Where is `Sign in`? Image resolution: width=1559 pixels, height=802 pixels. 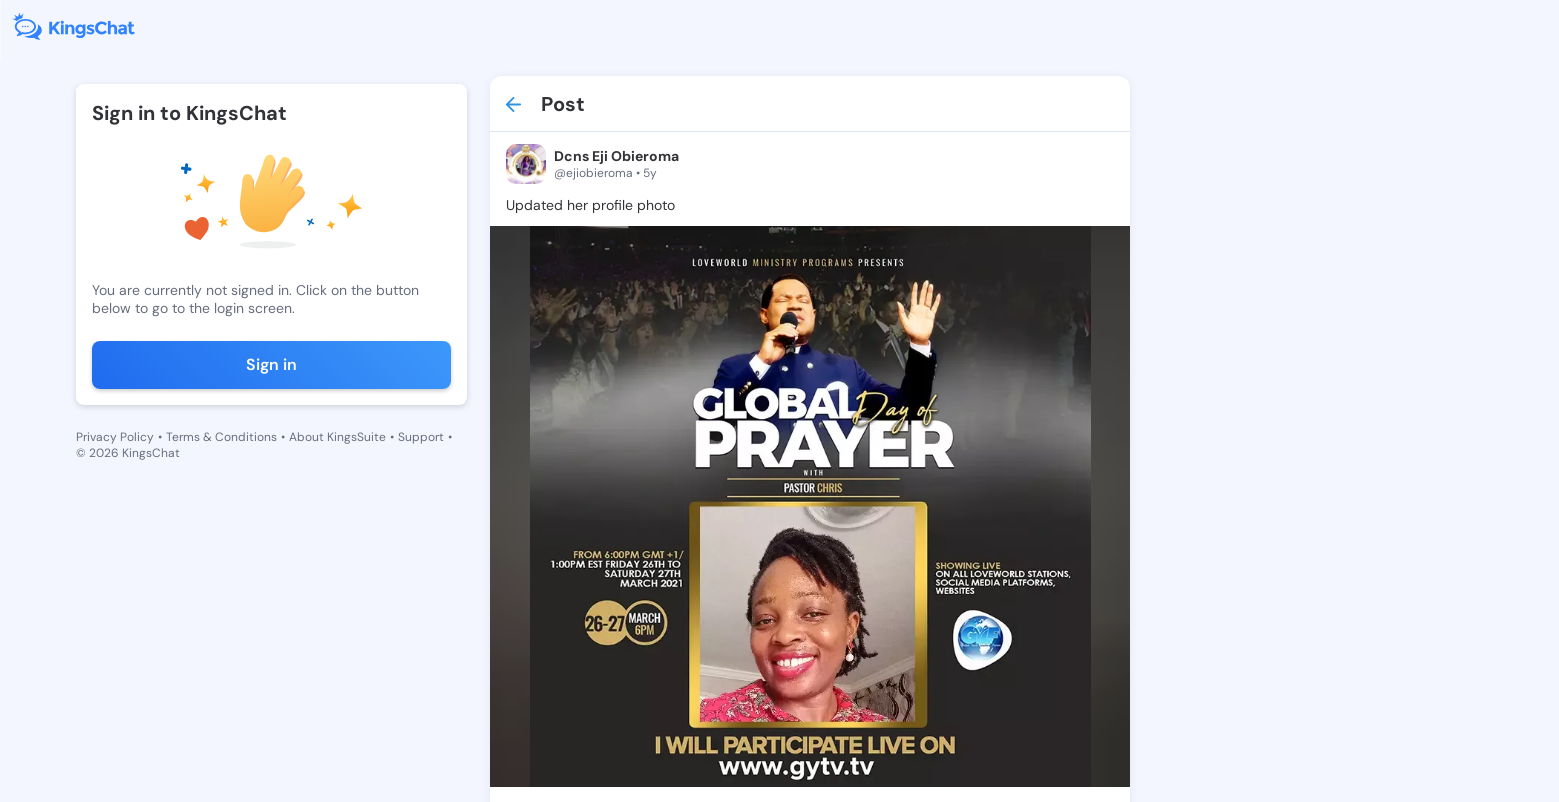
Sign in is located at coordinates (271, 364).